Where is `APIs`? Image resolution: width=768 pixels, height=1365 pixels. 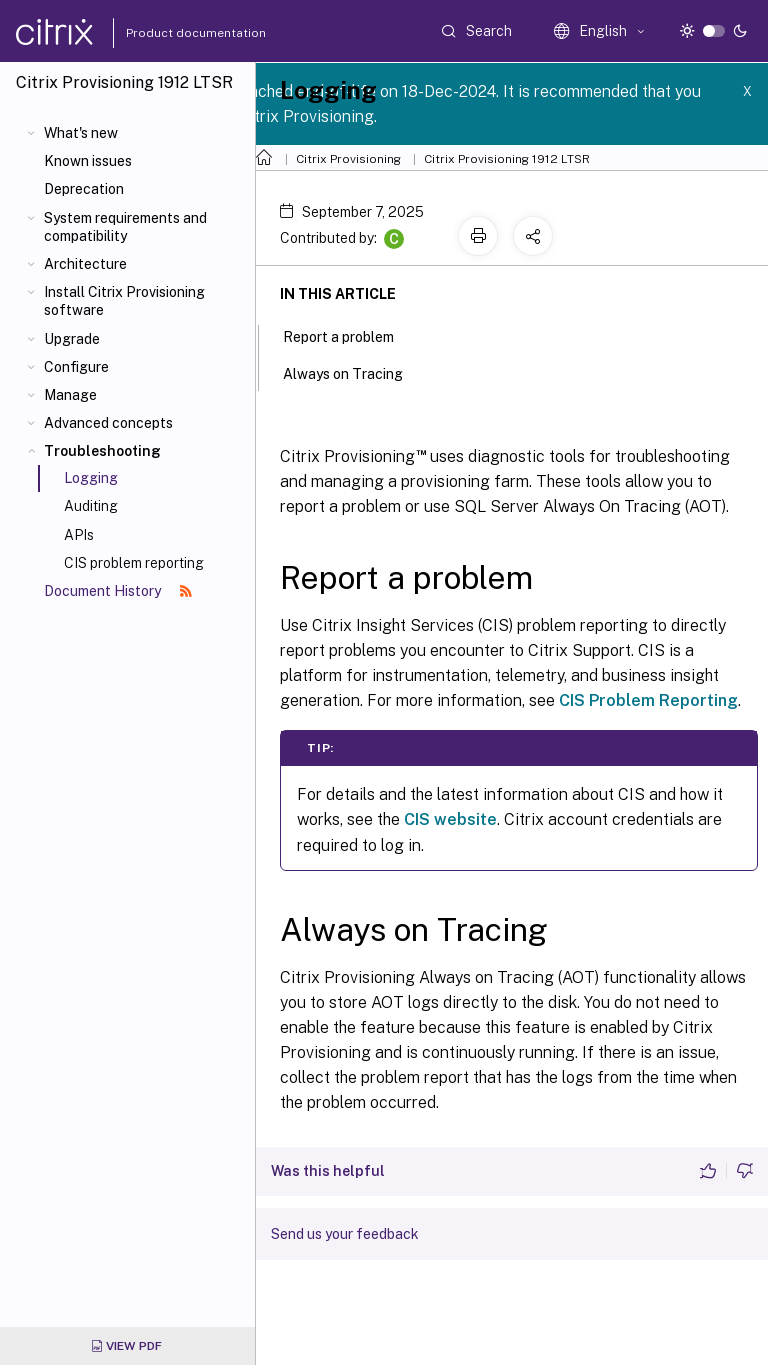 APIs is located at coordinates (79, 535).